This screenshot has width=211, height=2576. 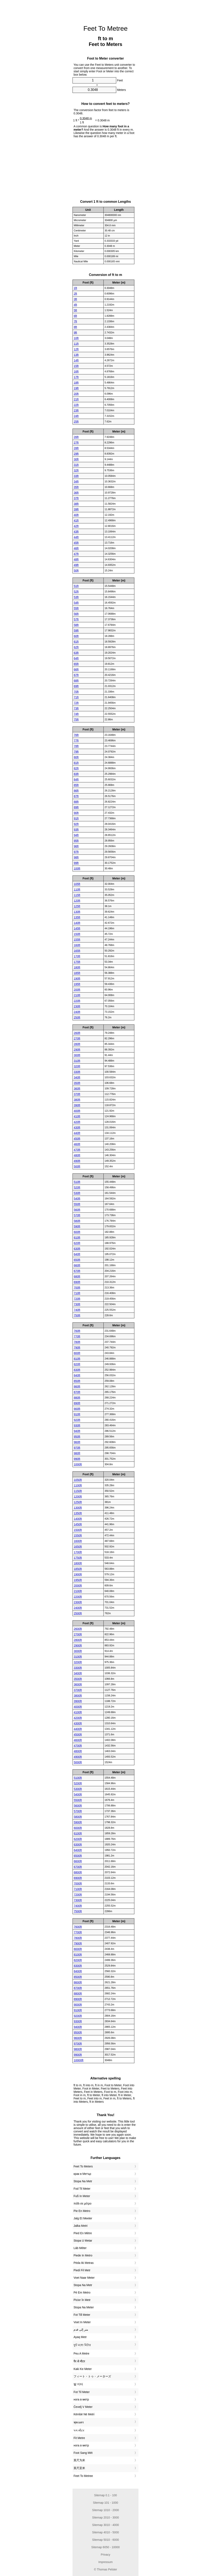 I want to click on 74ft, so click(x=76, y=713).